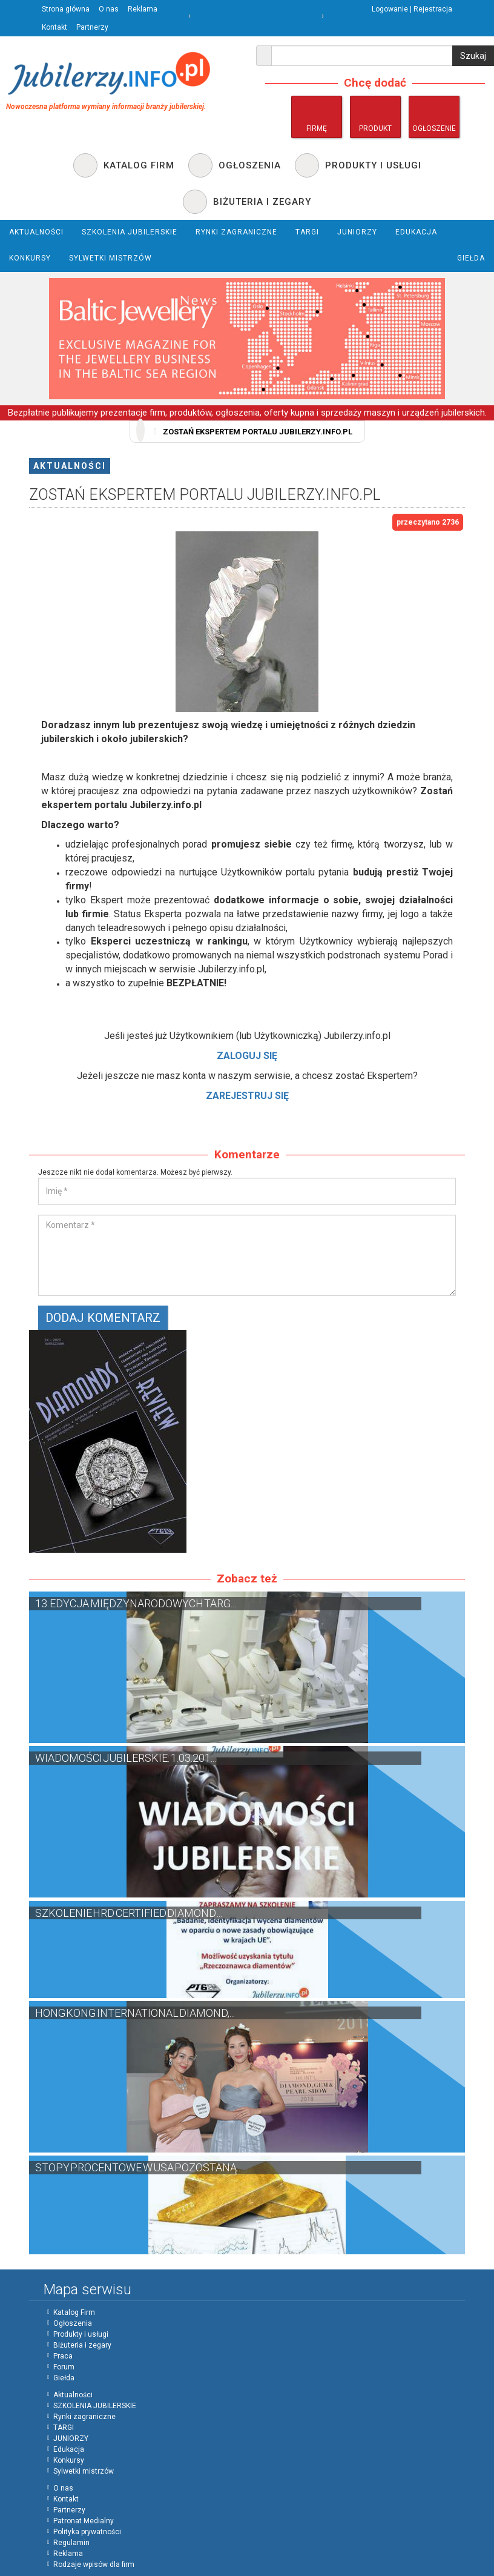 The height and width of the screenshot is (2576, 494). What do you see at coordinates (83, 2521) in the screenshot?
I see `Patronat Medialny` at bounding box center [83, 2521].